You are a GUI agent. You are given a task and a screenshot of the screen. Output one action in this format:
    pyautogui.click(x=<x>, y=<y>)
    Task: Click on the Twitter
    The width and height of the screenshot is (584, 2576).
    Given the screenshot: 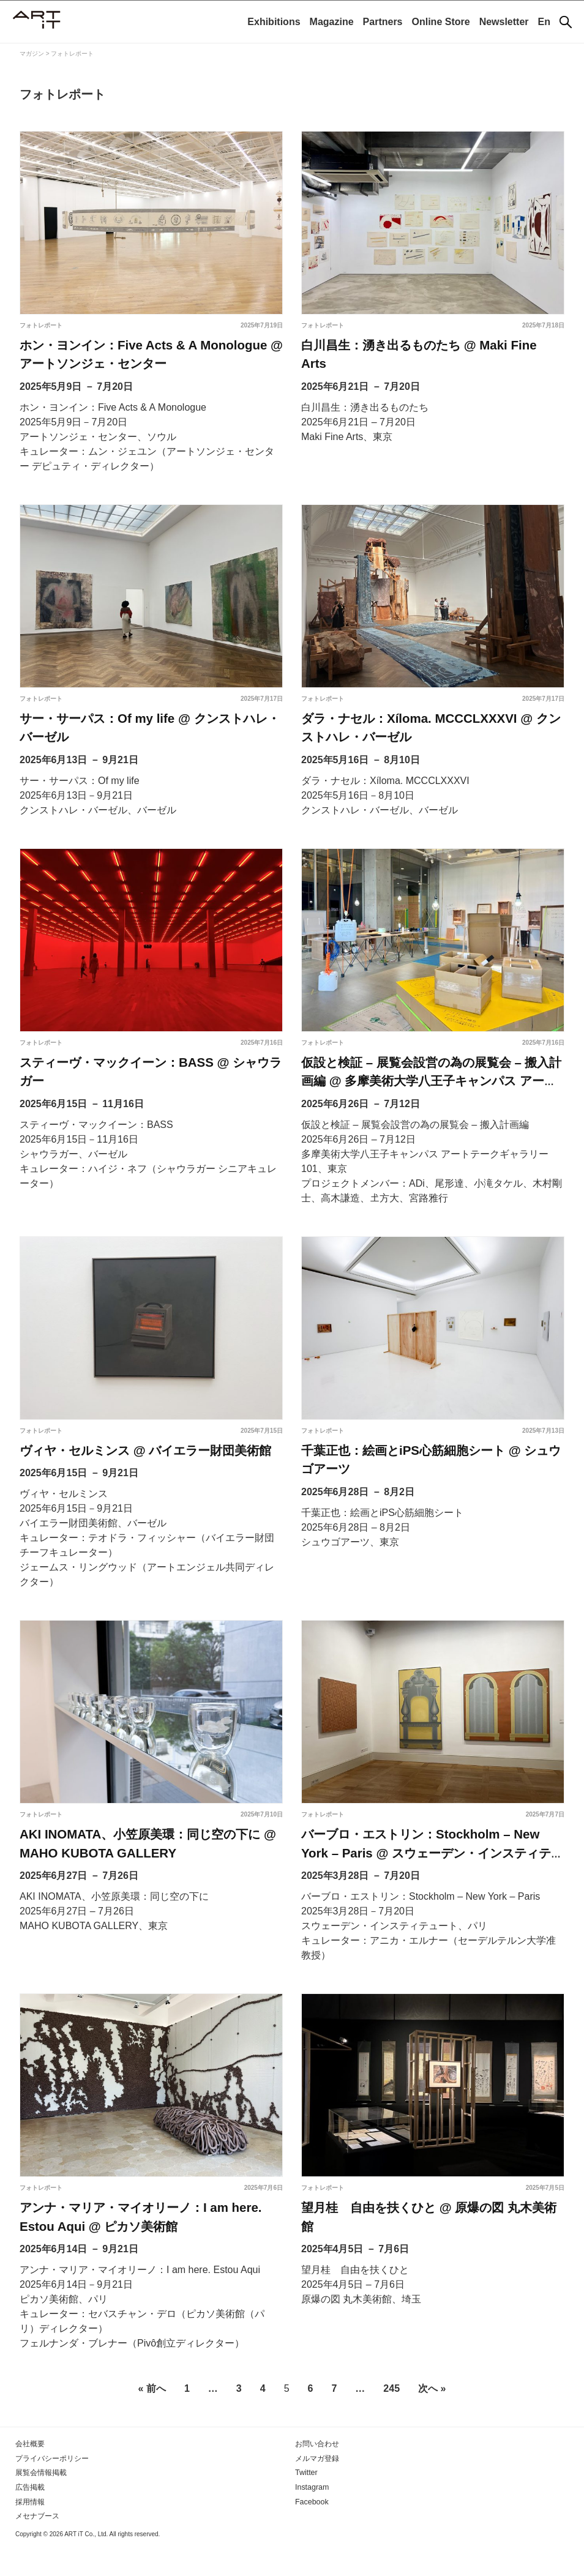 What is the action you would take?
    pyautogui.click(x=305, y=2502)
    